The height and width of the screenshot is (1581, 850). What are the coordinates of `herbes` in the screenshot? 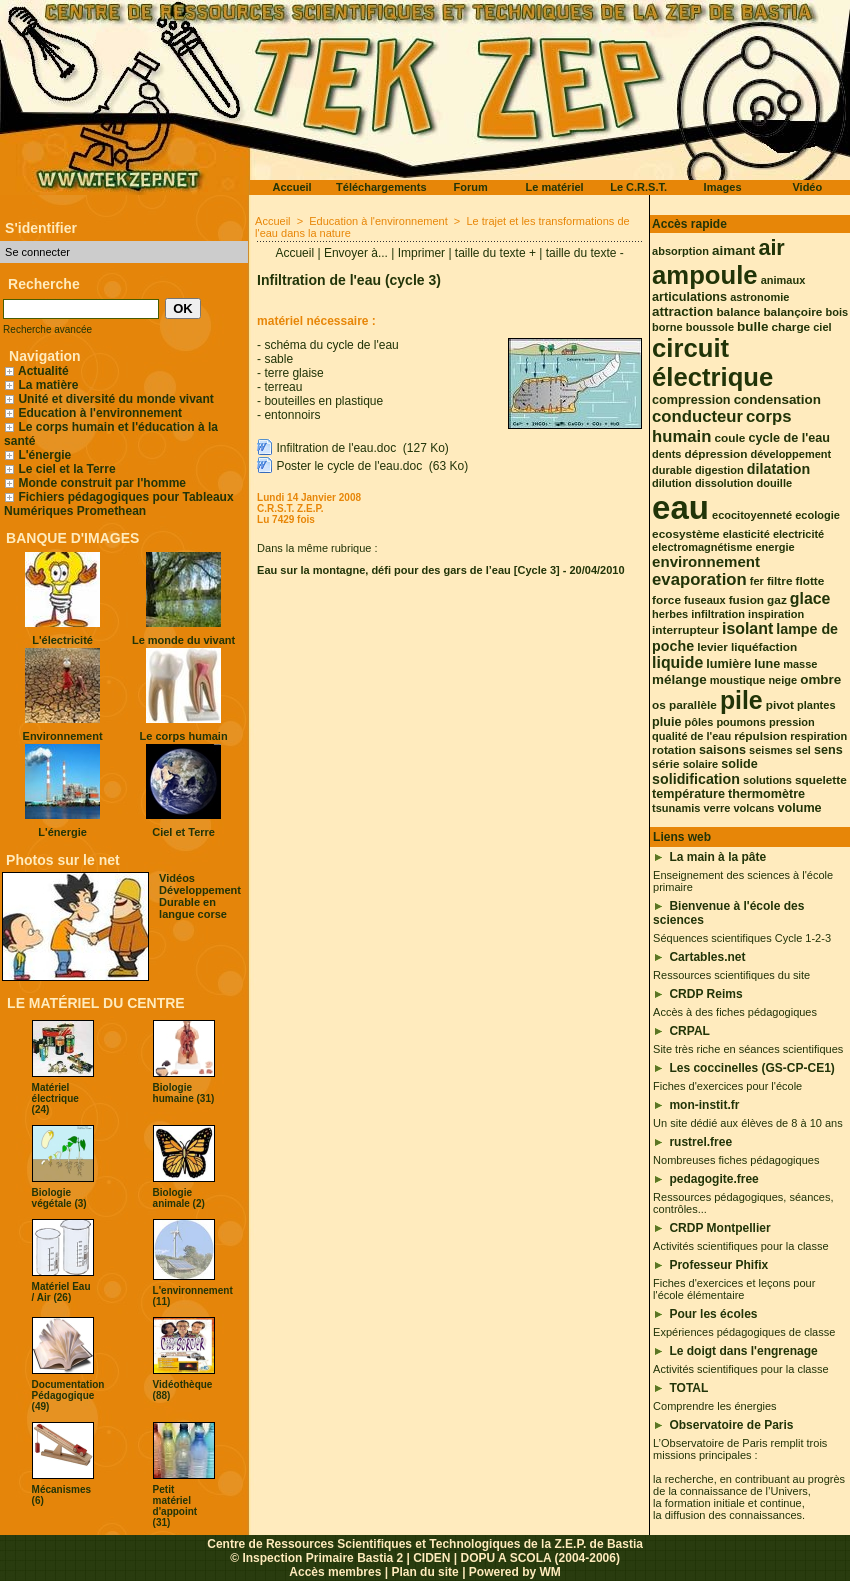 It's located at (670, 614).